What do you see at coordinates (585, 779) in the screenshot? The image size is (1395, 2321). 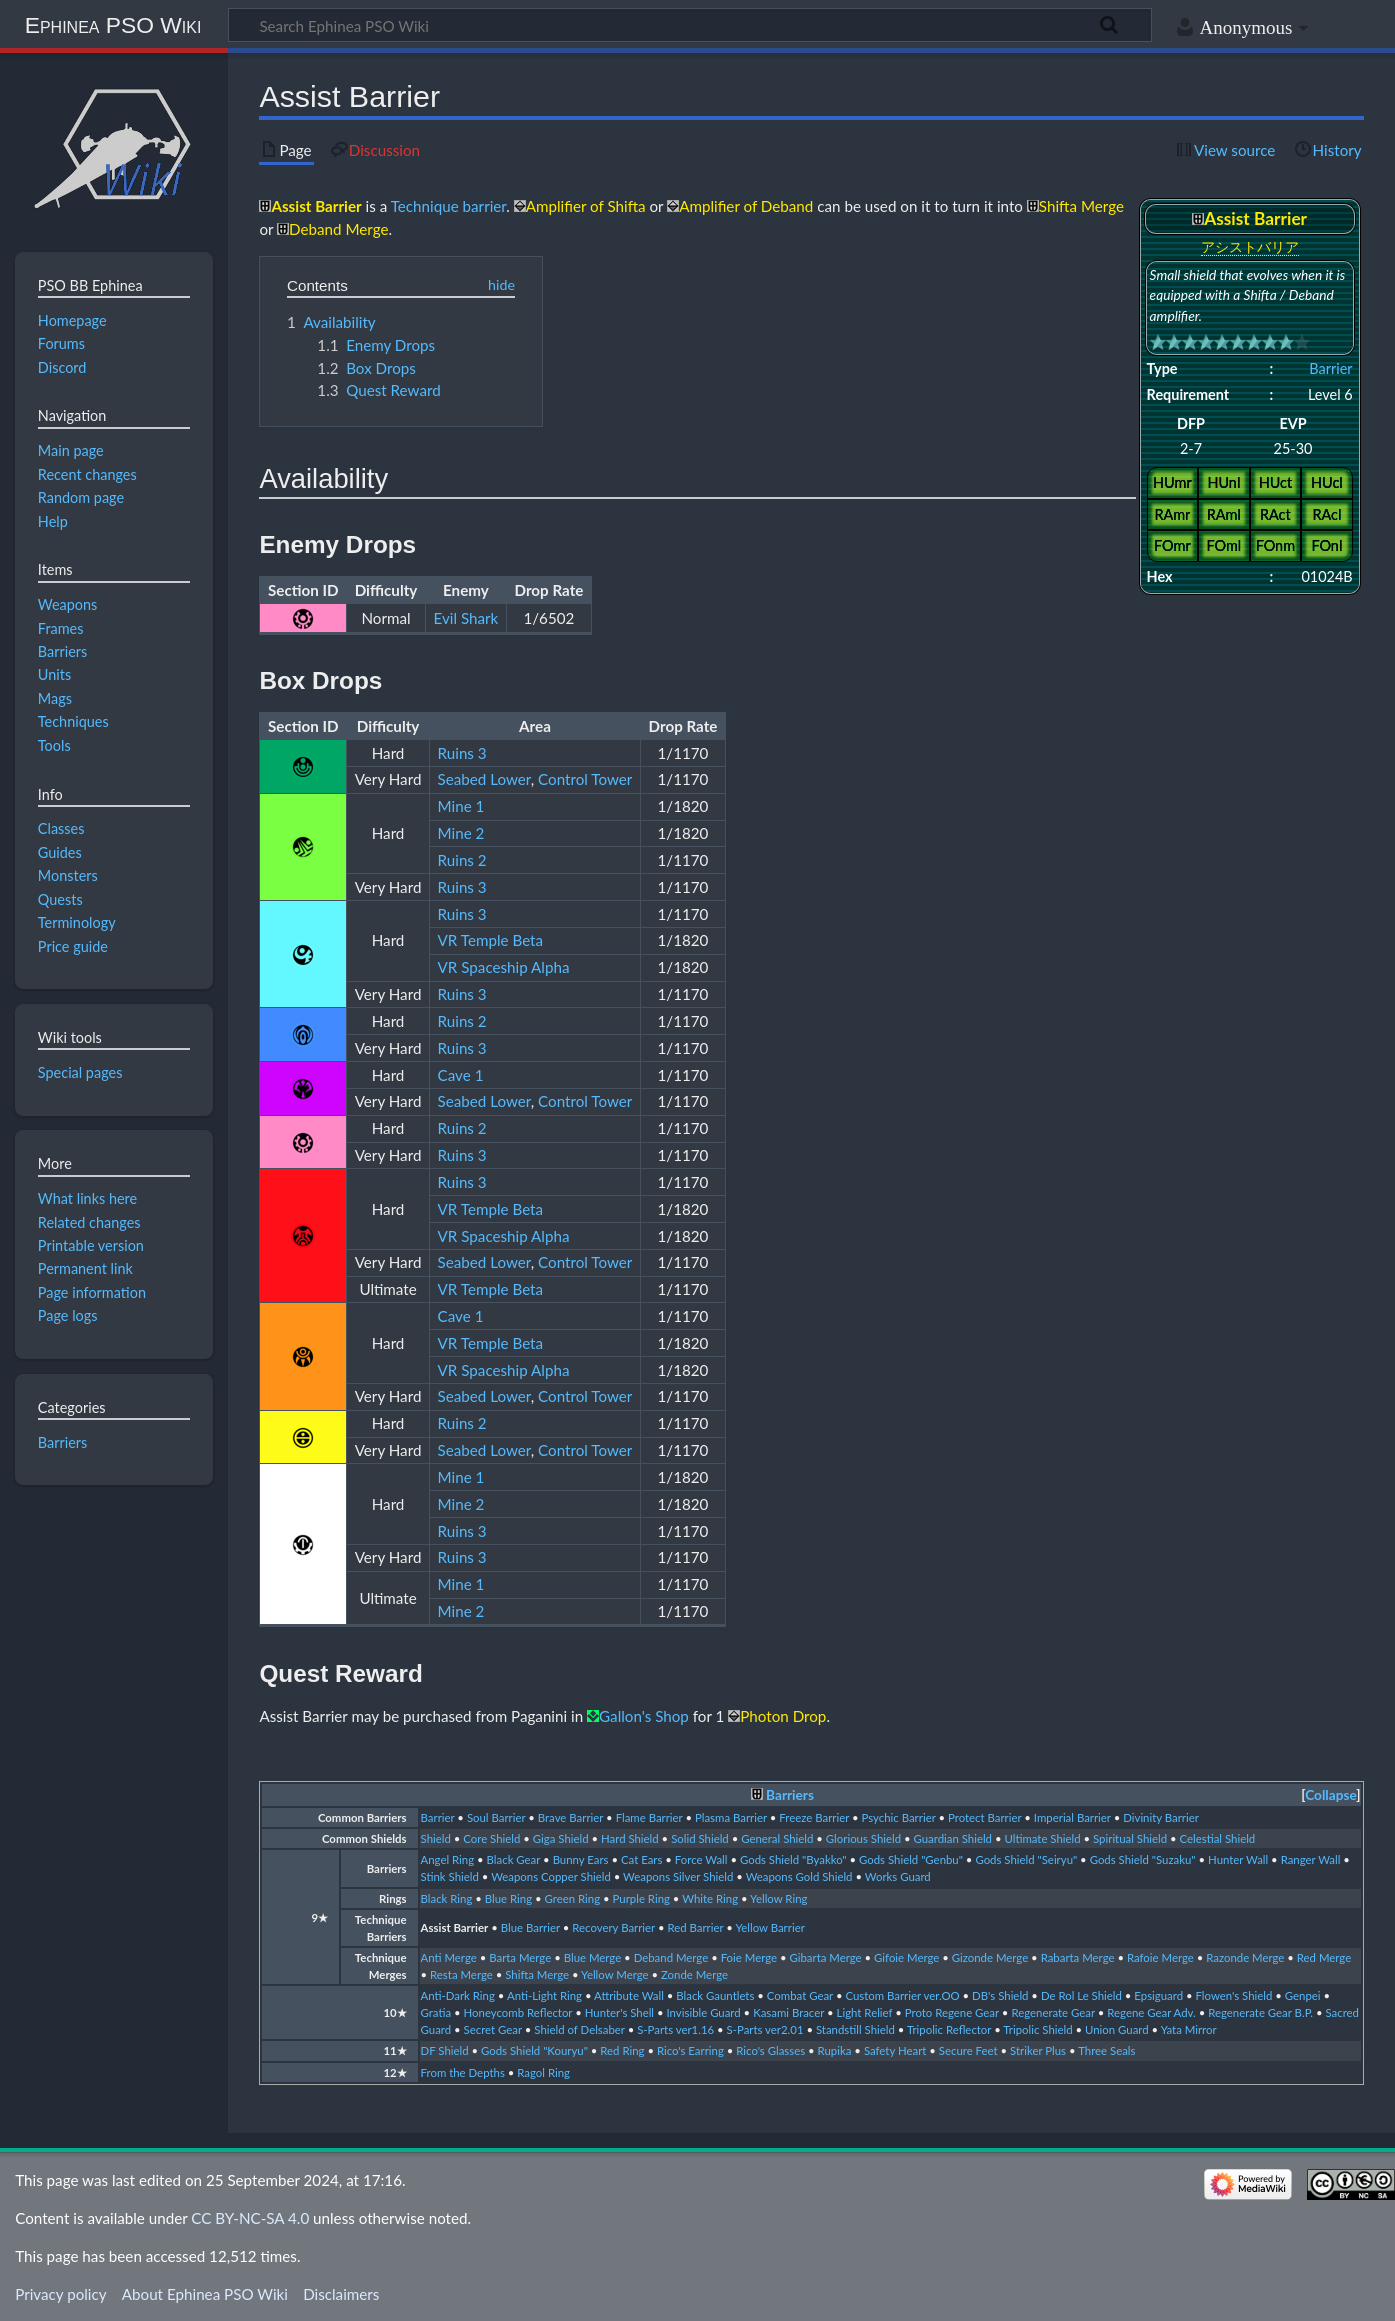 I see `Control Tower` at bounding box center [585, 779].